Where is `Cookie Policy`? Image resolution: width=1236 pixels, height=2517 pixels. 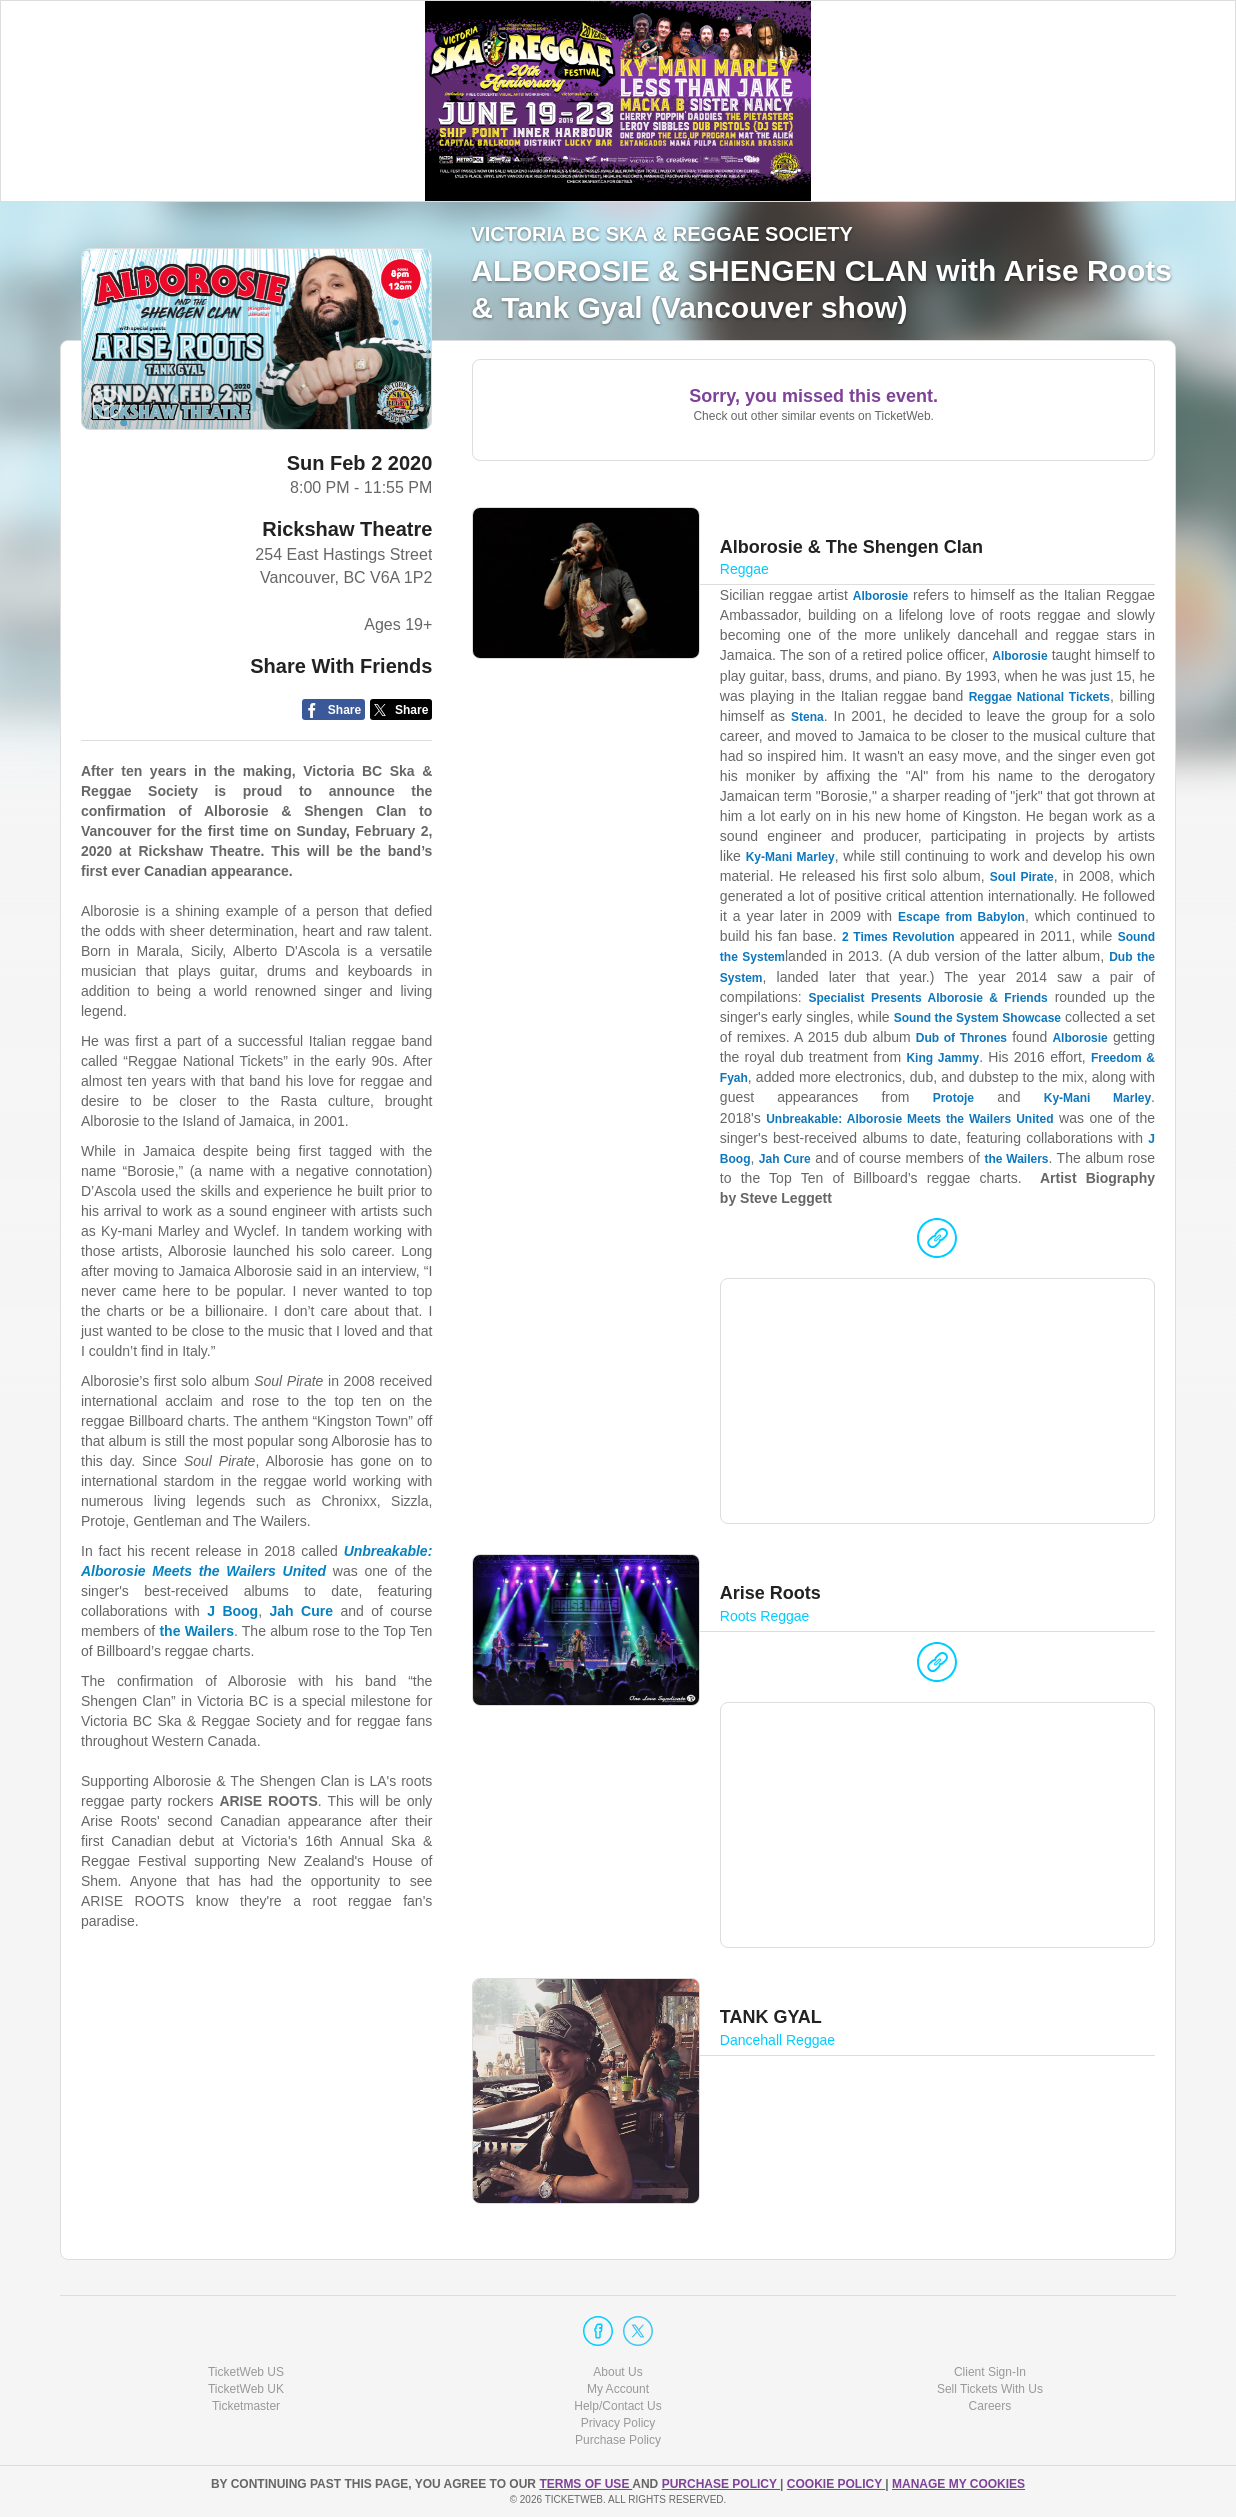 Cookie Policy is located at coordinates (836, 2484).